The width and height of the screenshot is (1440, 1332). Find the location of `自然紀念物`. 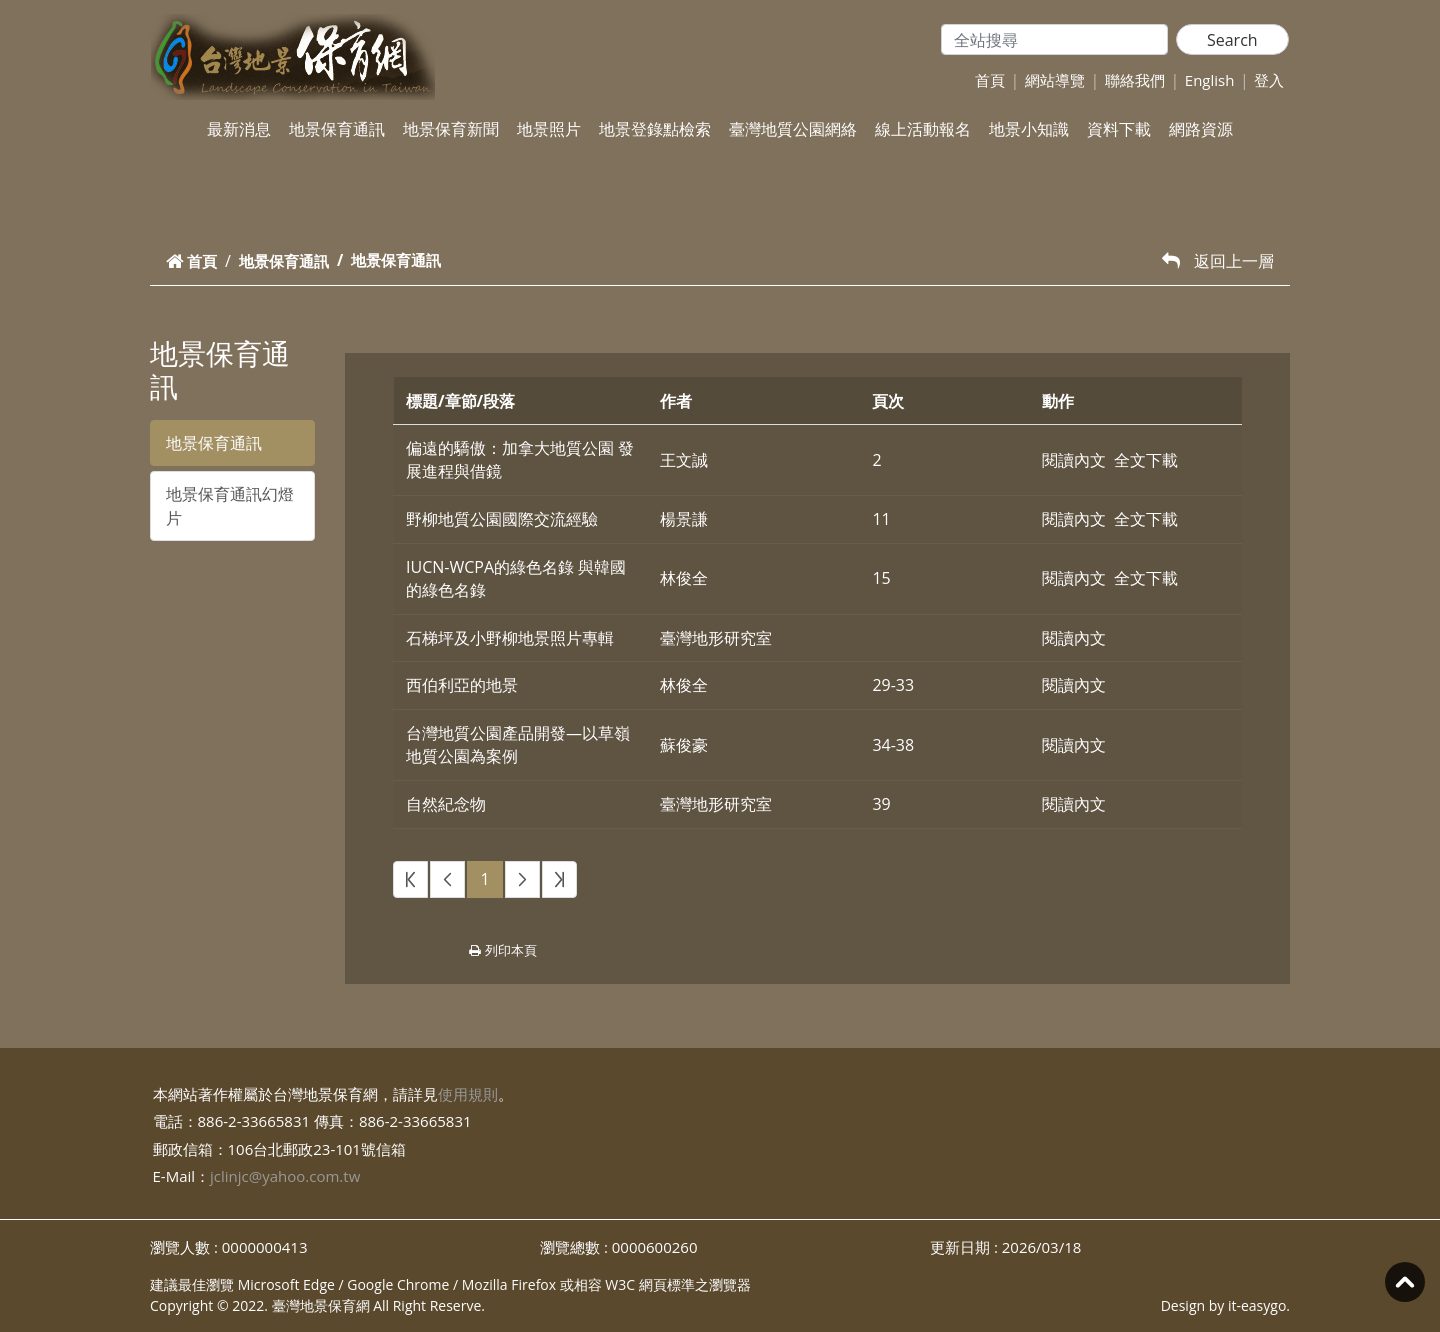

自然紀念物 is located at coordinates (446, 804).